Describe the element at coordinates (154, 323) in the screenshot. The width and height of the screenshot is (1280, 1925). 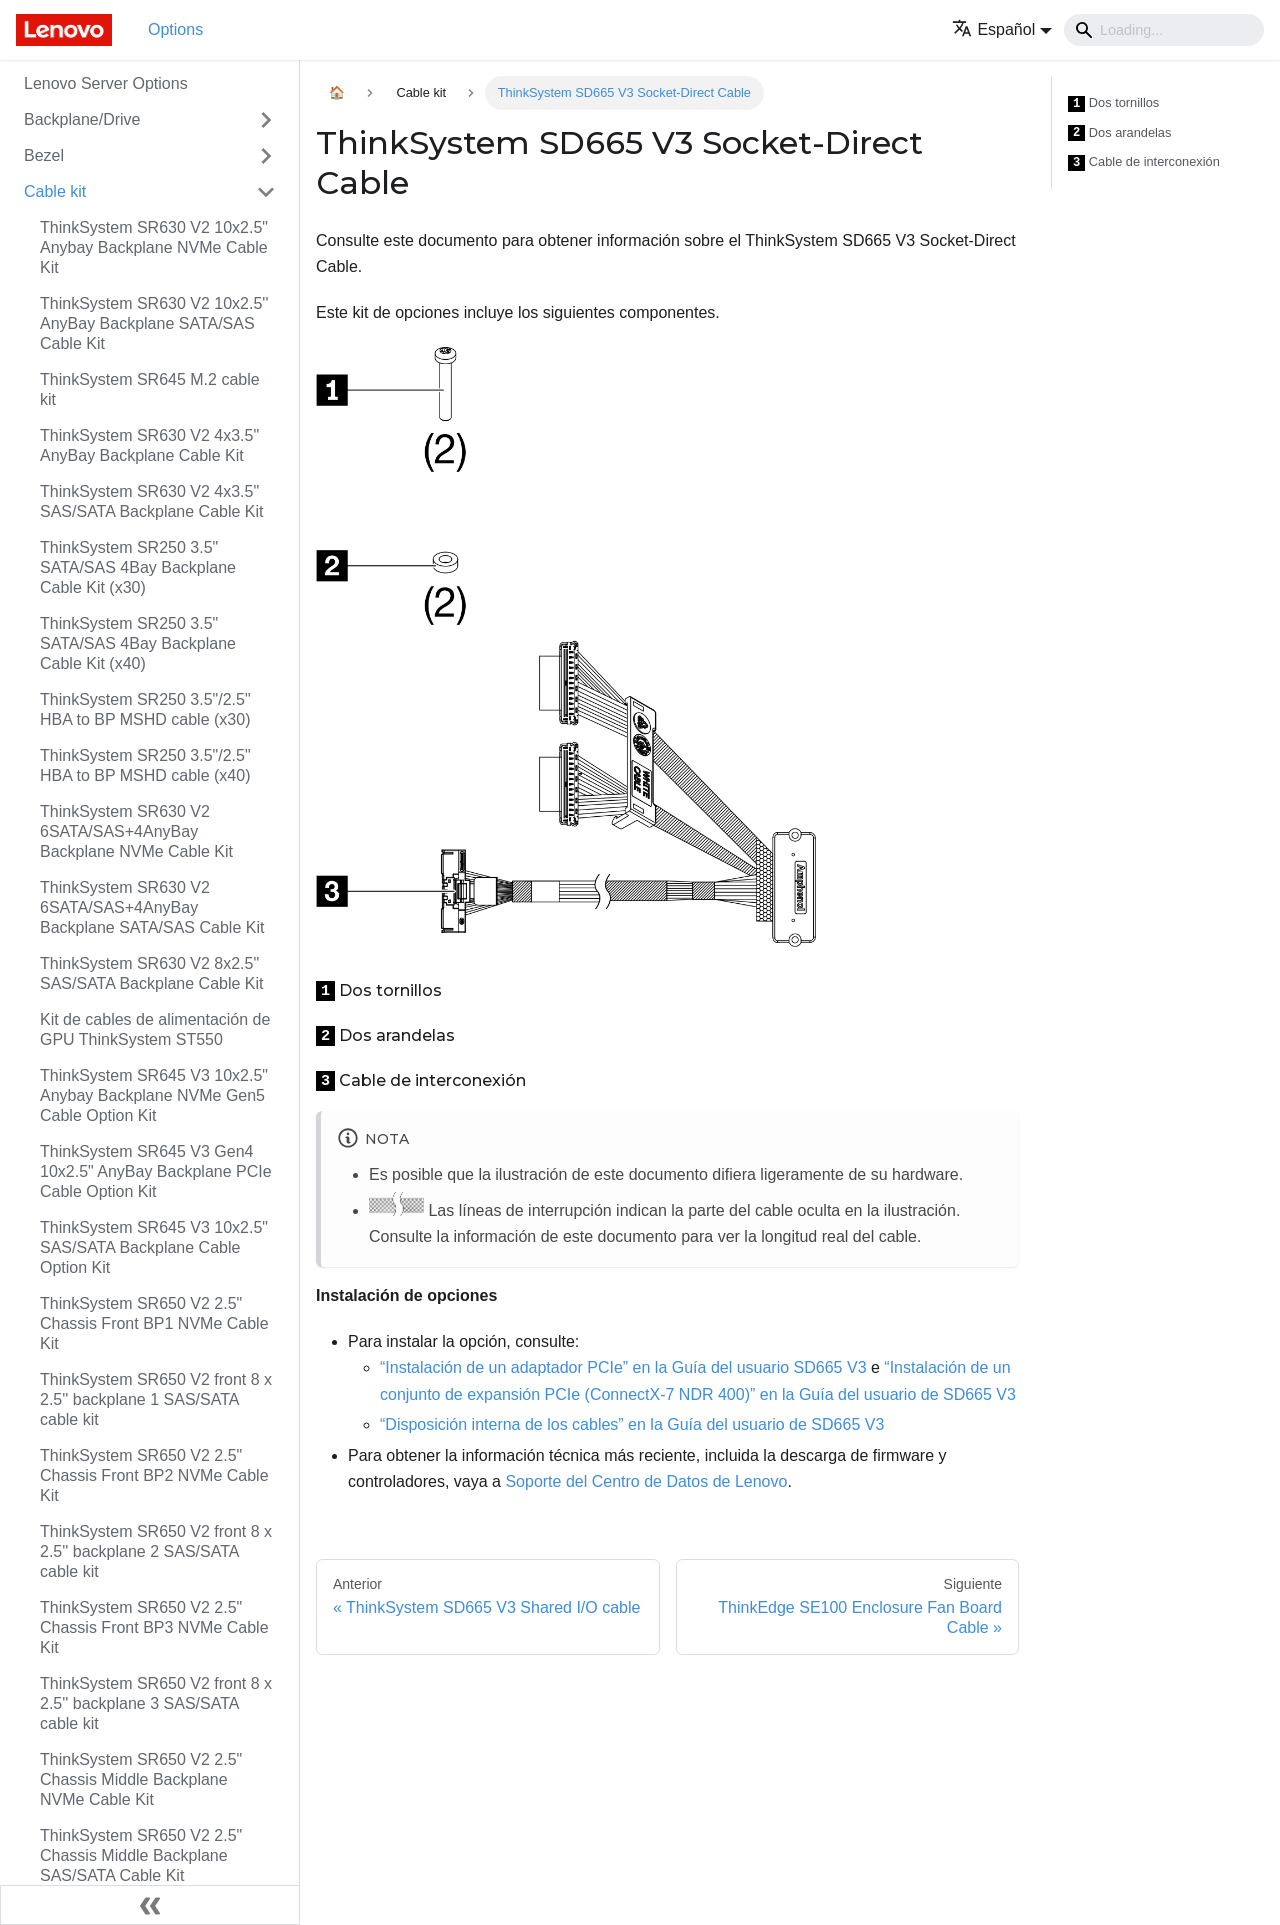
I see `ThinkSystem SR630 V2 10x2.5'' AnyBay Backplane SATA/SAS Cable Kit` at that location.